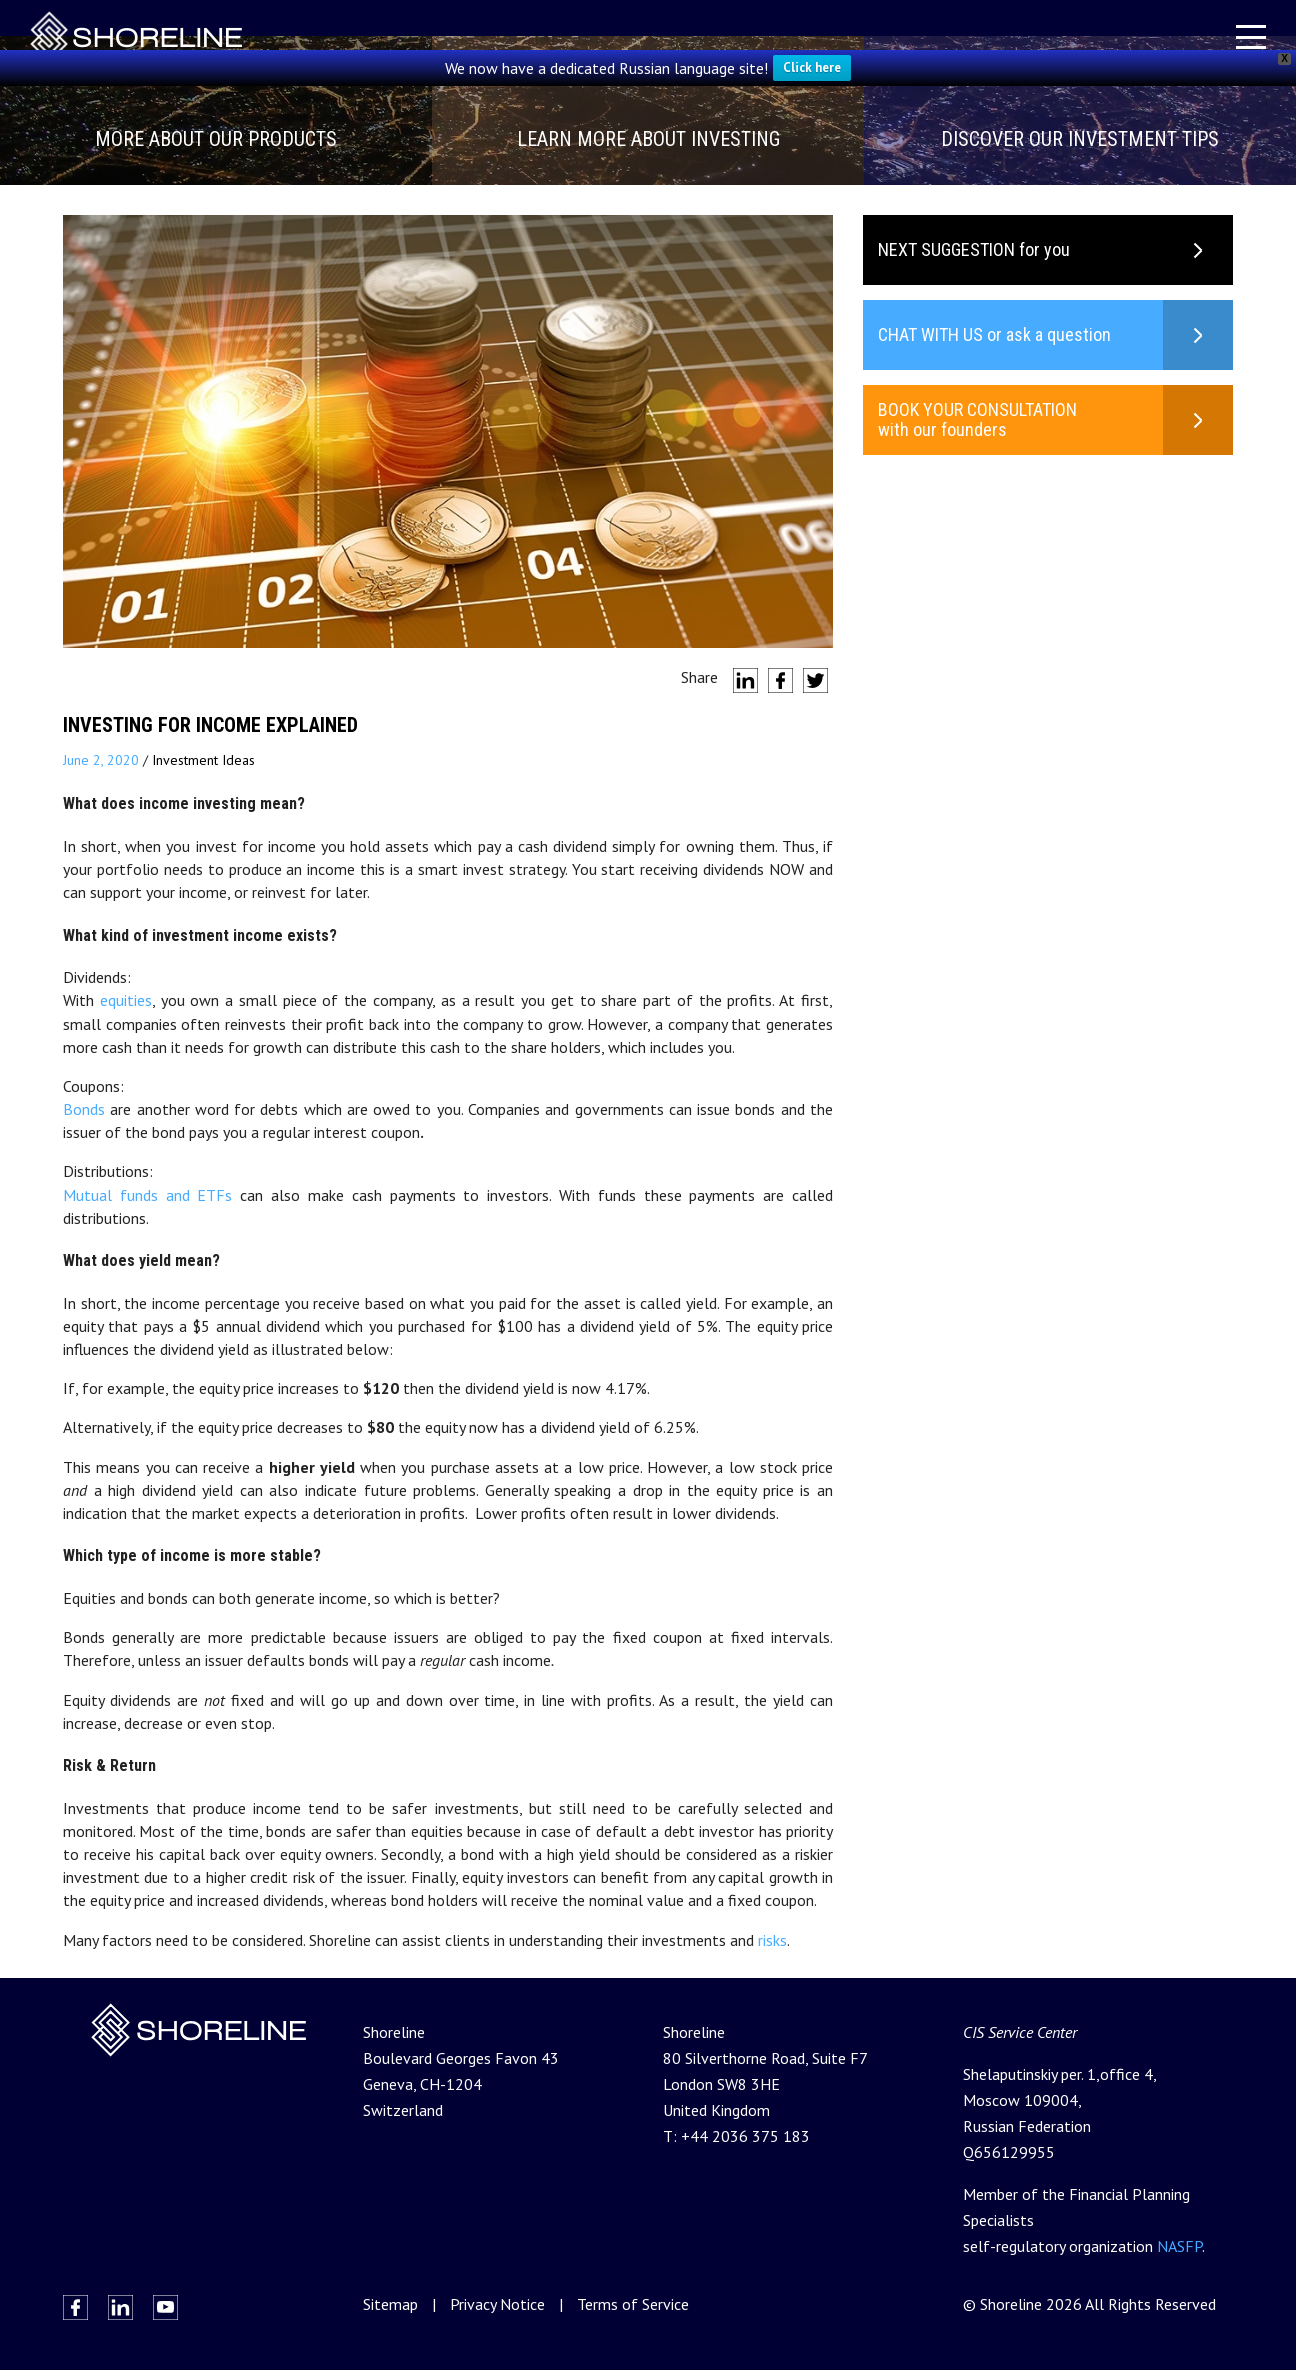 Image resolution: width=1296 pixels, height=2370 pixels. What do you see at coordinates (633, 2304) in the screenshot?
I see `Terms of Service` at bounding box center [633, 2304].